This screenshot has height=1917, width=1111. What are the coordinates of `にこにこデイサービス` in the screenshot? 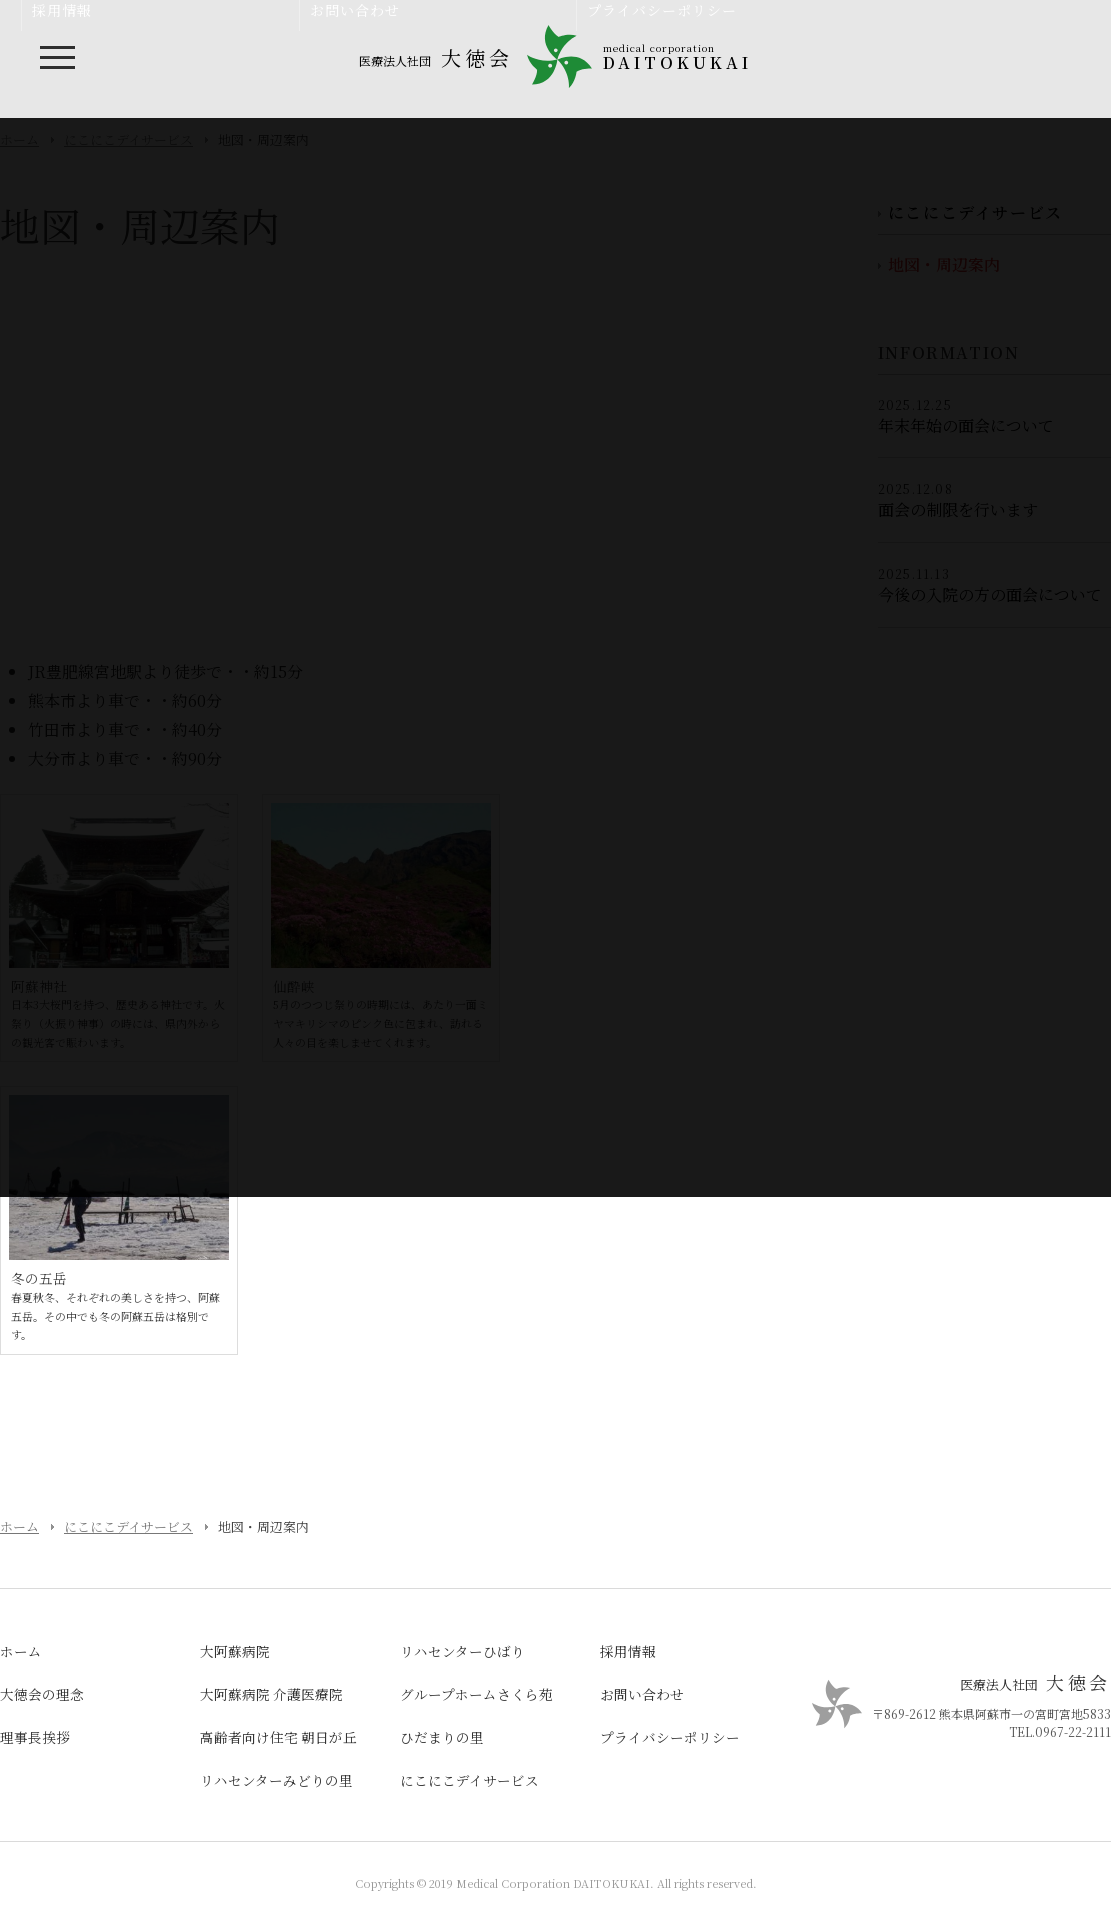 It's located at (128, 1526).